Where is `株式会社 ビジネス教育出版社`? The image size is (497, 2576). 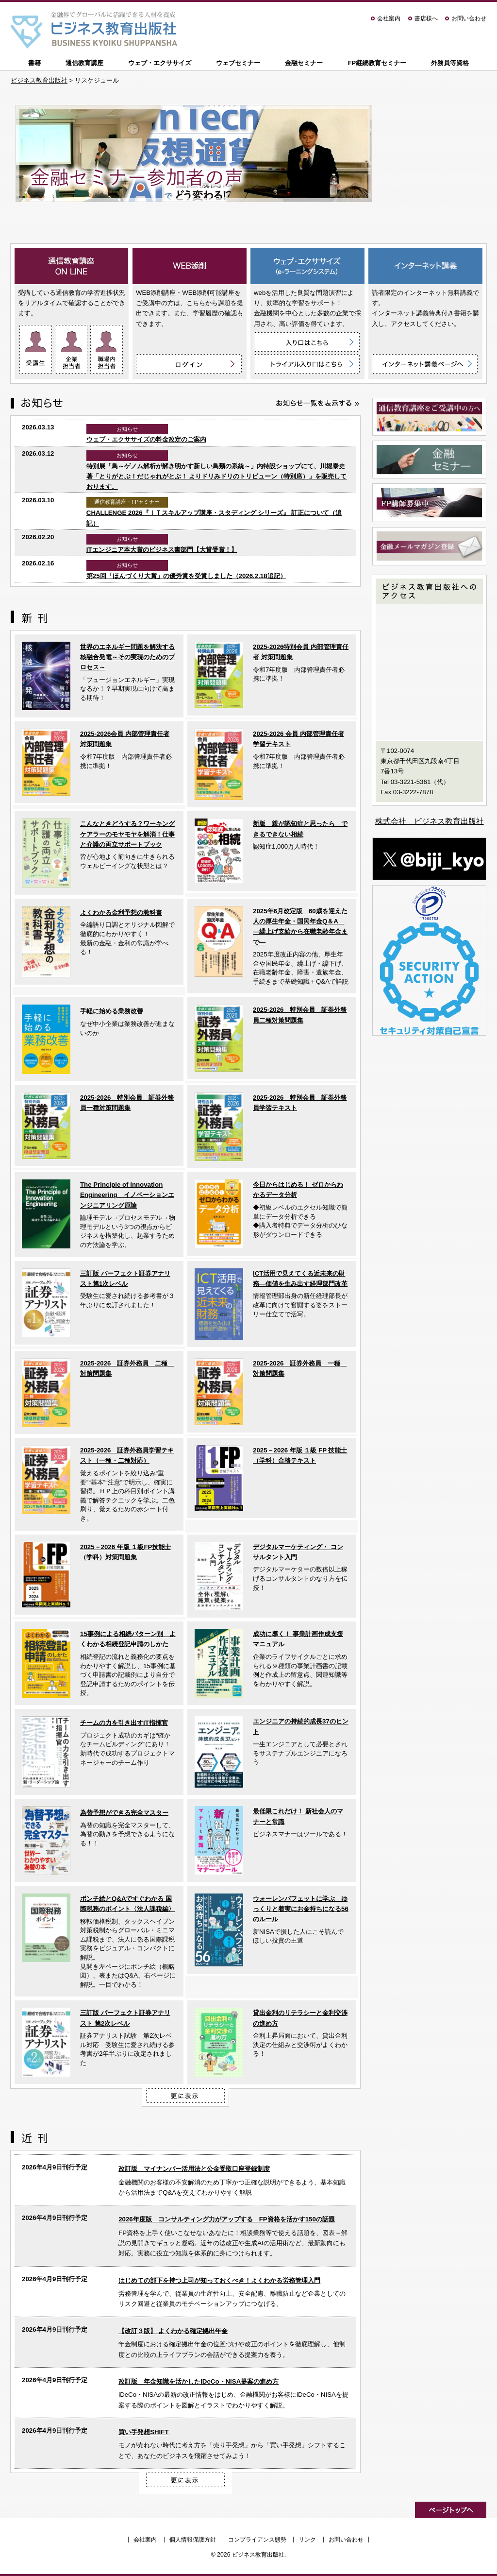 株式会社 ビジネス教育出版社 is located at coordinates (429, 821).